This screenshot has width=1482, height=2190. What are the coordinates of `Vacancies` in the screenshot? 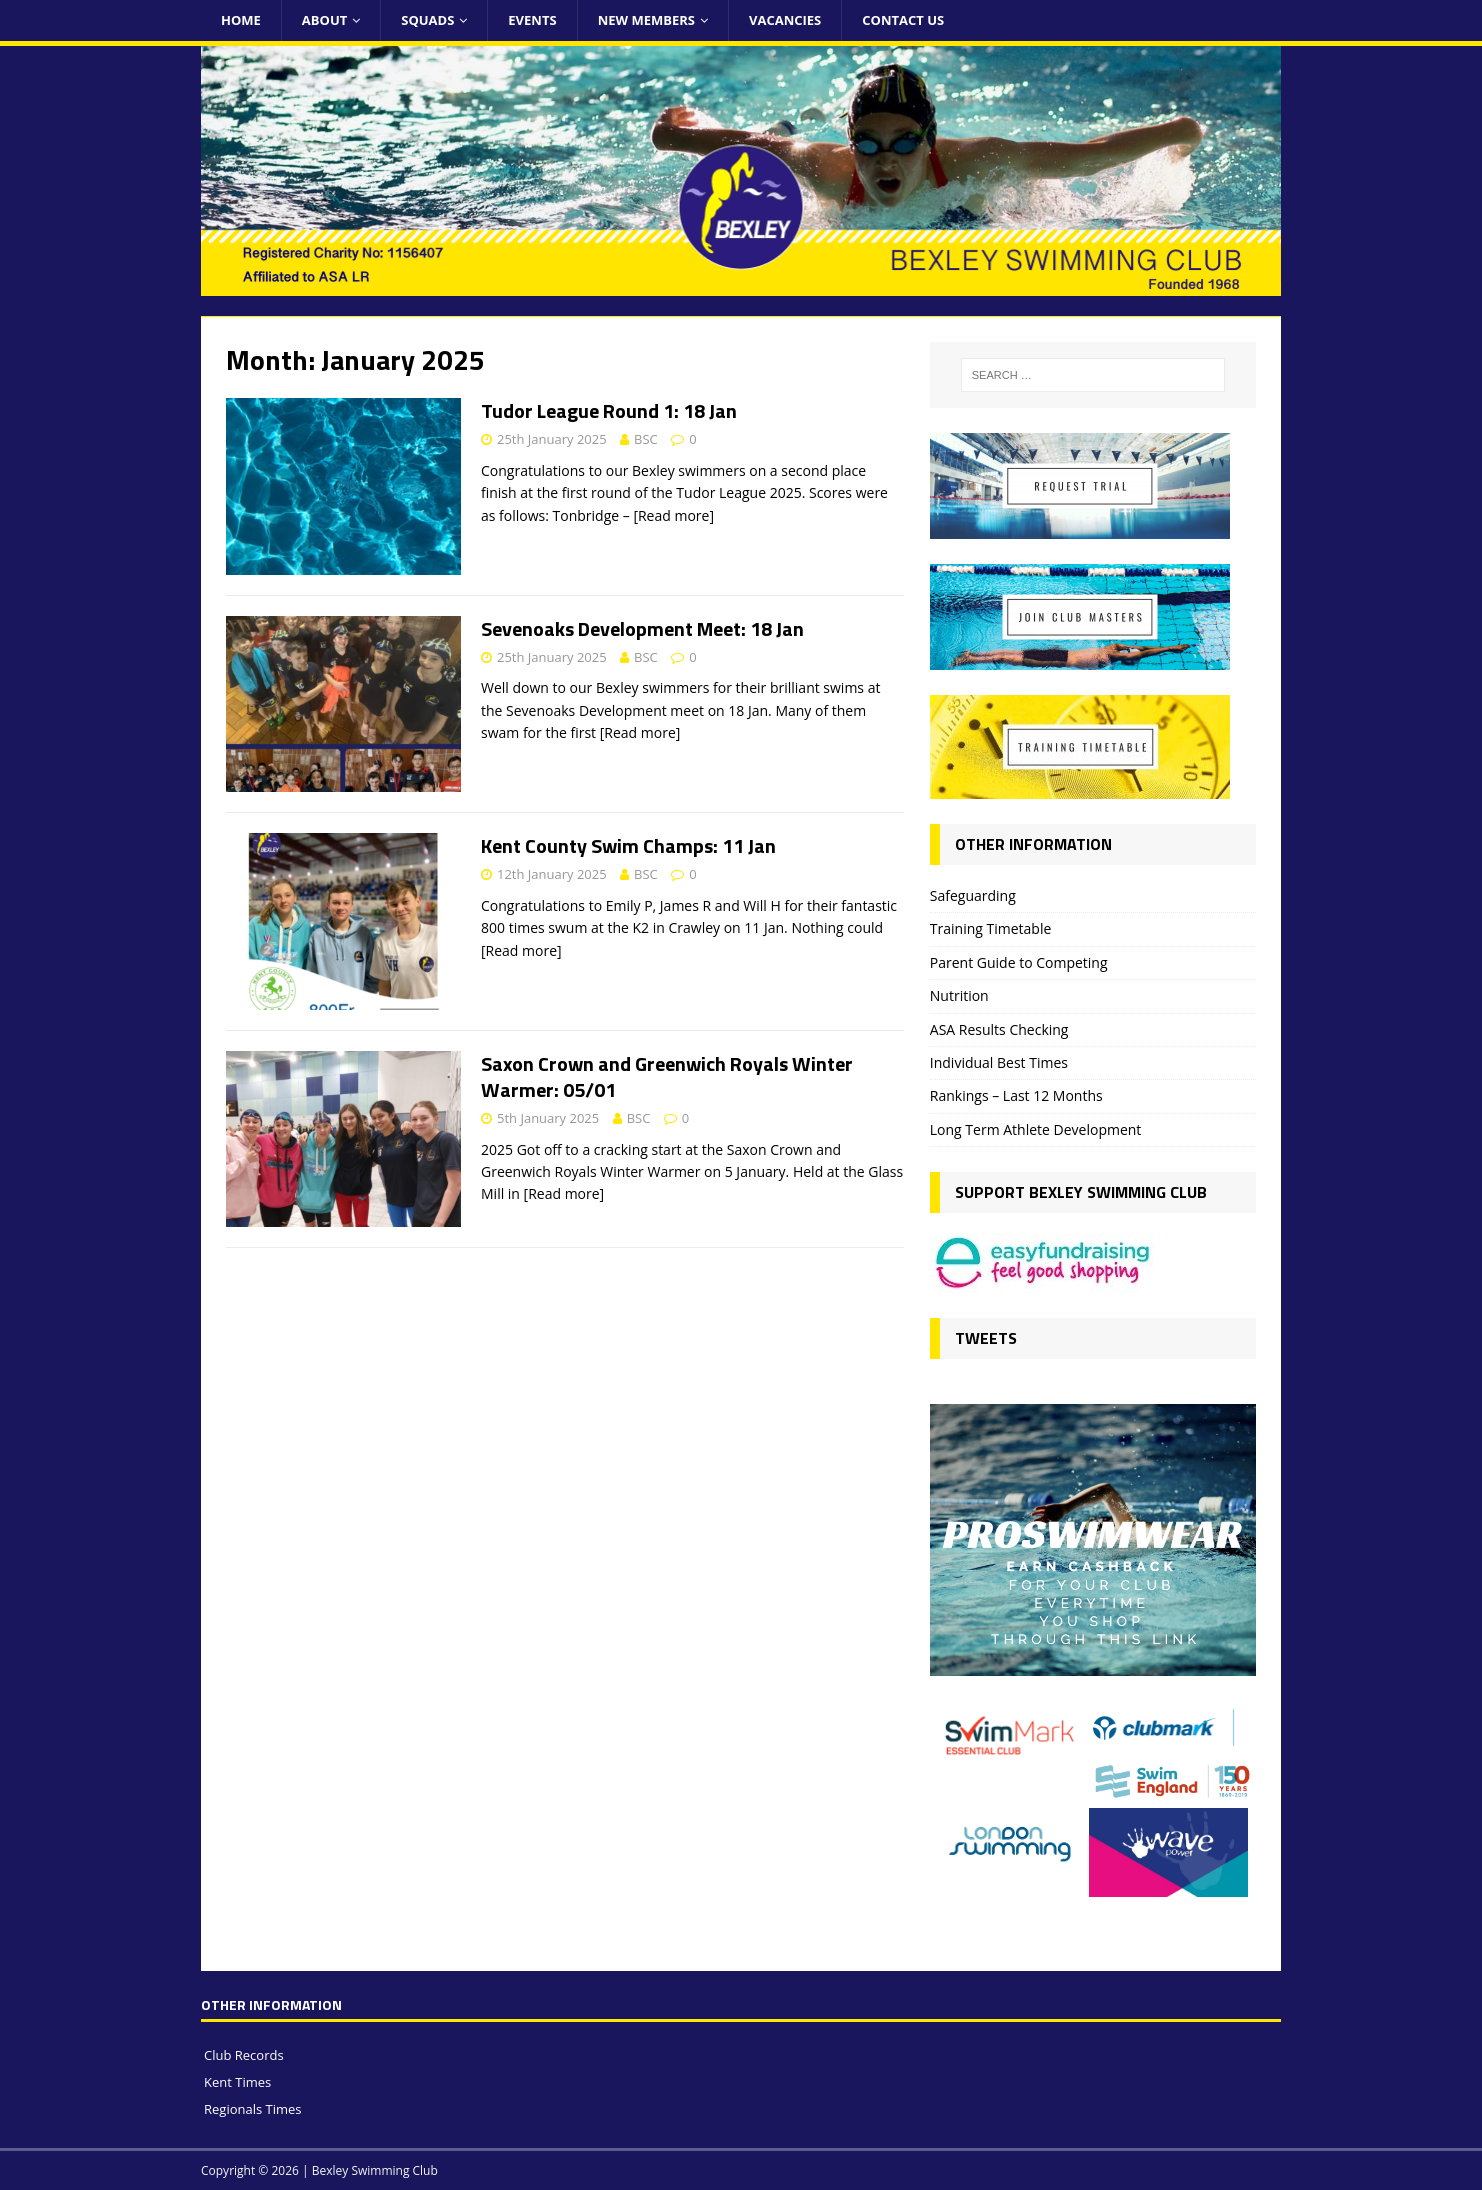 It's located at (785, 20).